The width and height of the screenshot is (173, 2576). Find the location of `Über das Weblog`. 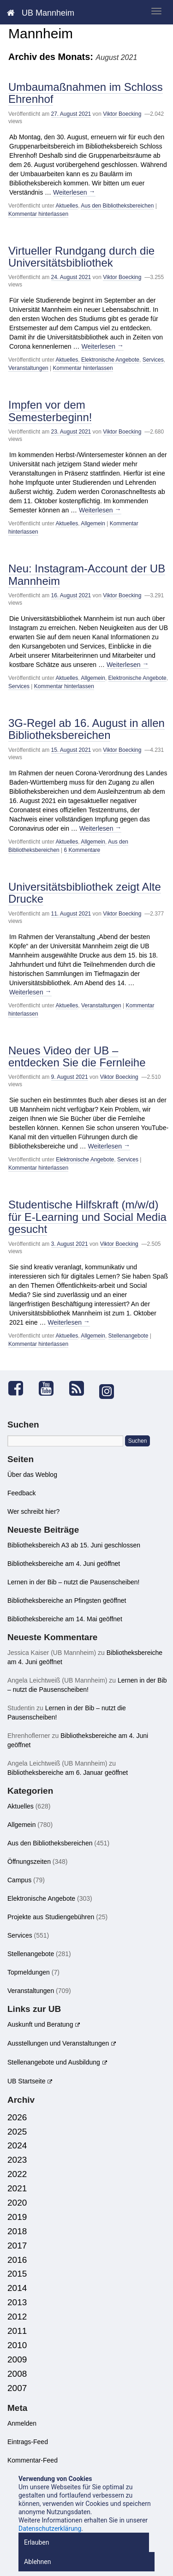

Über das Weblog is located at coordinates (32, 1474).